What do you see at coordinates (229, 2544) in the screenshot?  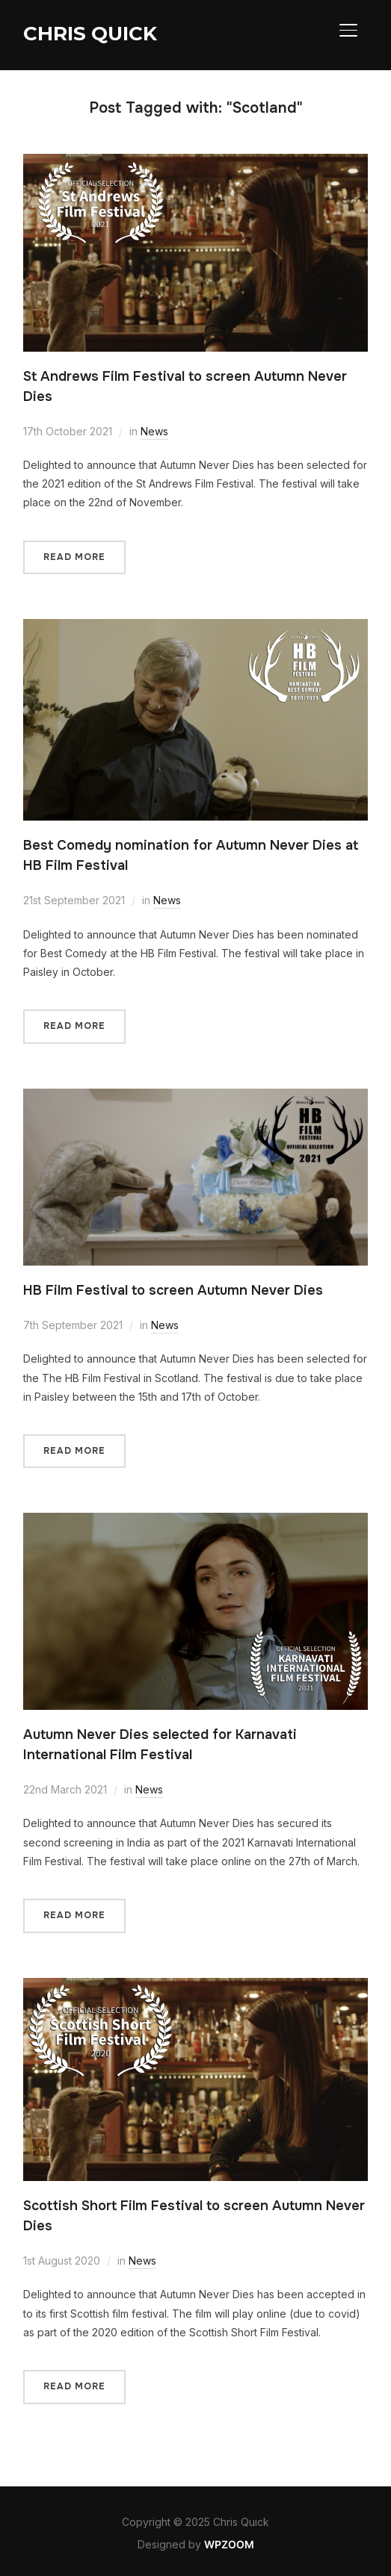 I see `WPZOOM` at bounding box center [229, 2544].